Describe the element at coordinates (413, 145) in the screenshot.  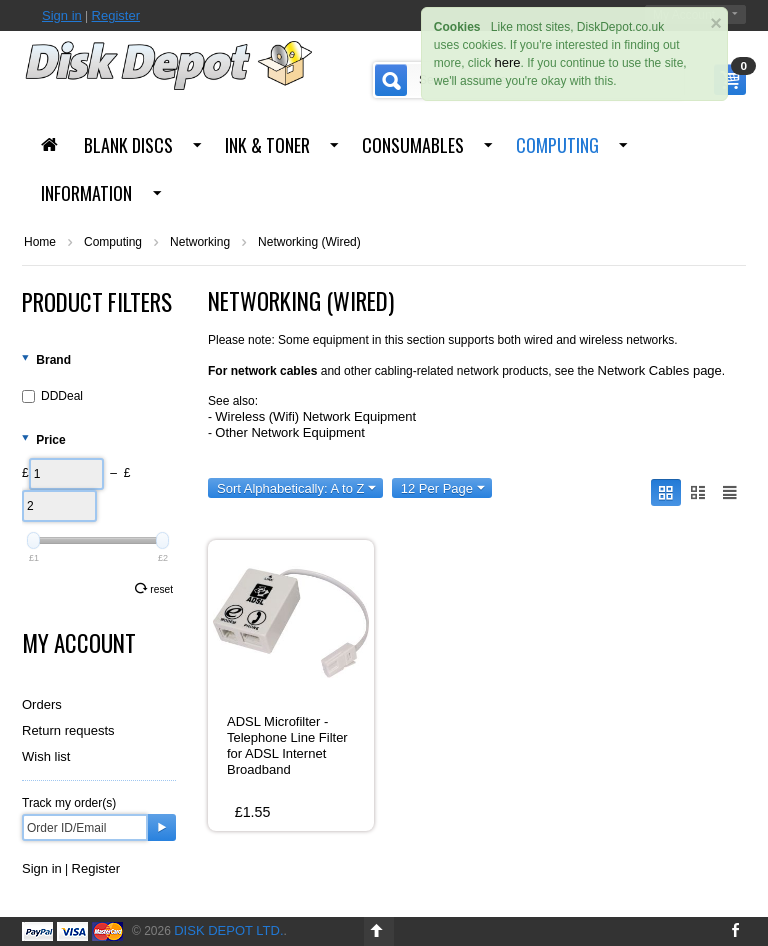
I see `Consumables` at that location.